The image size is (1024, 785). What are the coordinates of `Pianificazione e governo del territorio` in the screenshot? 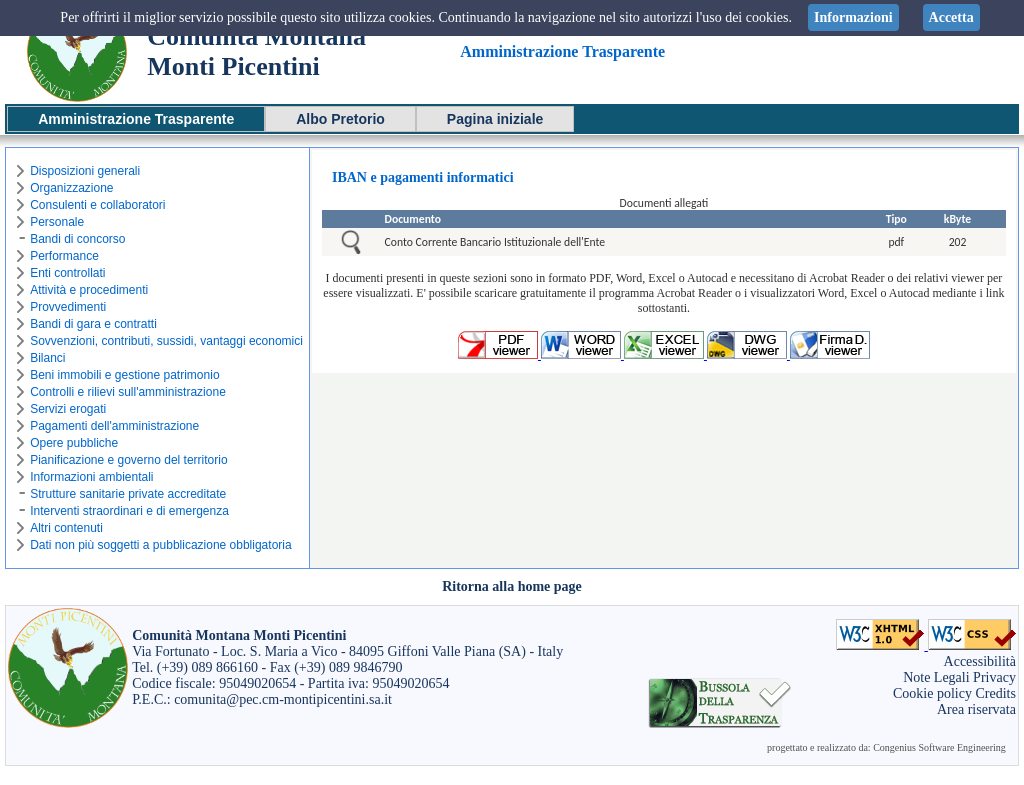 It's located at (128, 460).